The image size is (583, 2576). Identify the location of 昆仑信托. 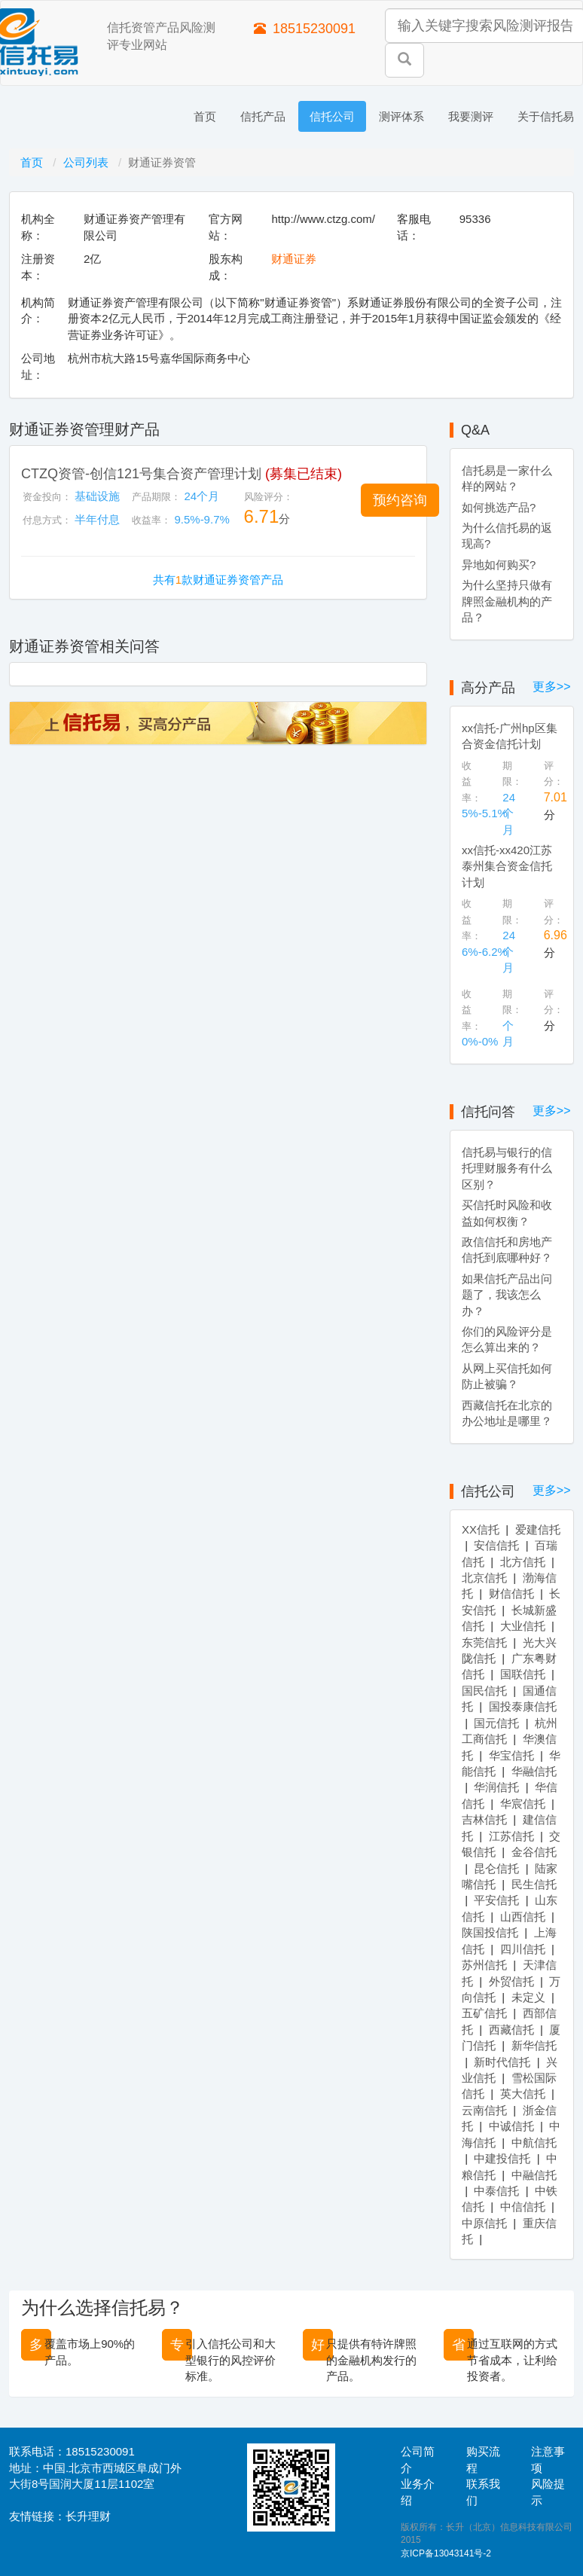
(496, 1868).